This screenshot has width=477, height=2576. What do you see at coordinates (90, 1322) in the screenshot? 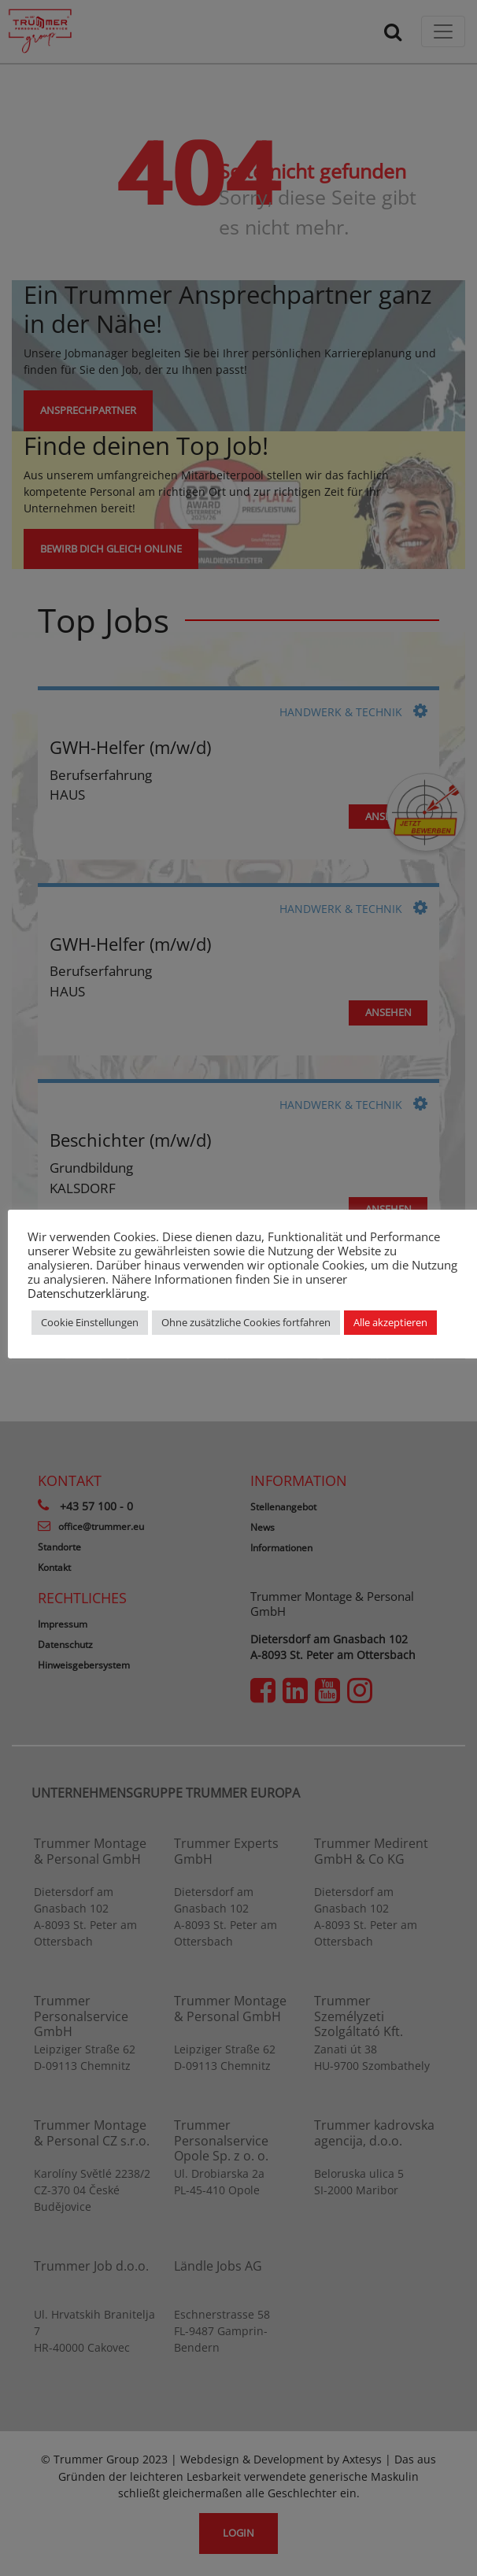
I see `Cookie Einstellungen [button]` at bounding box center [90, 1322].